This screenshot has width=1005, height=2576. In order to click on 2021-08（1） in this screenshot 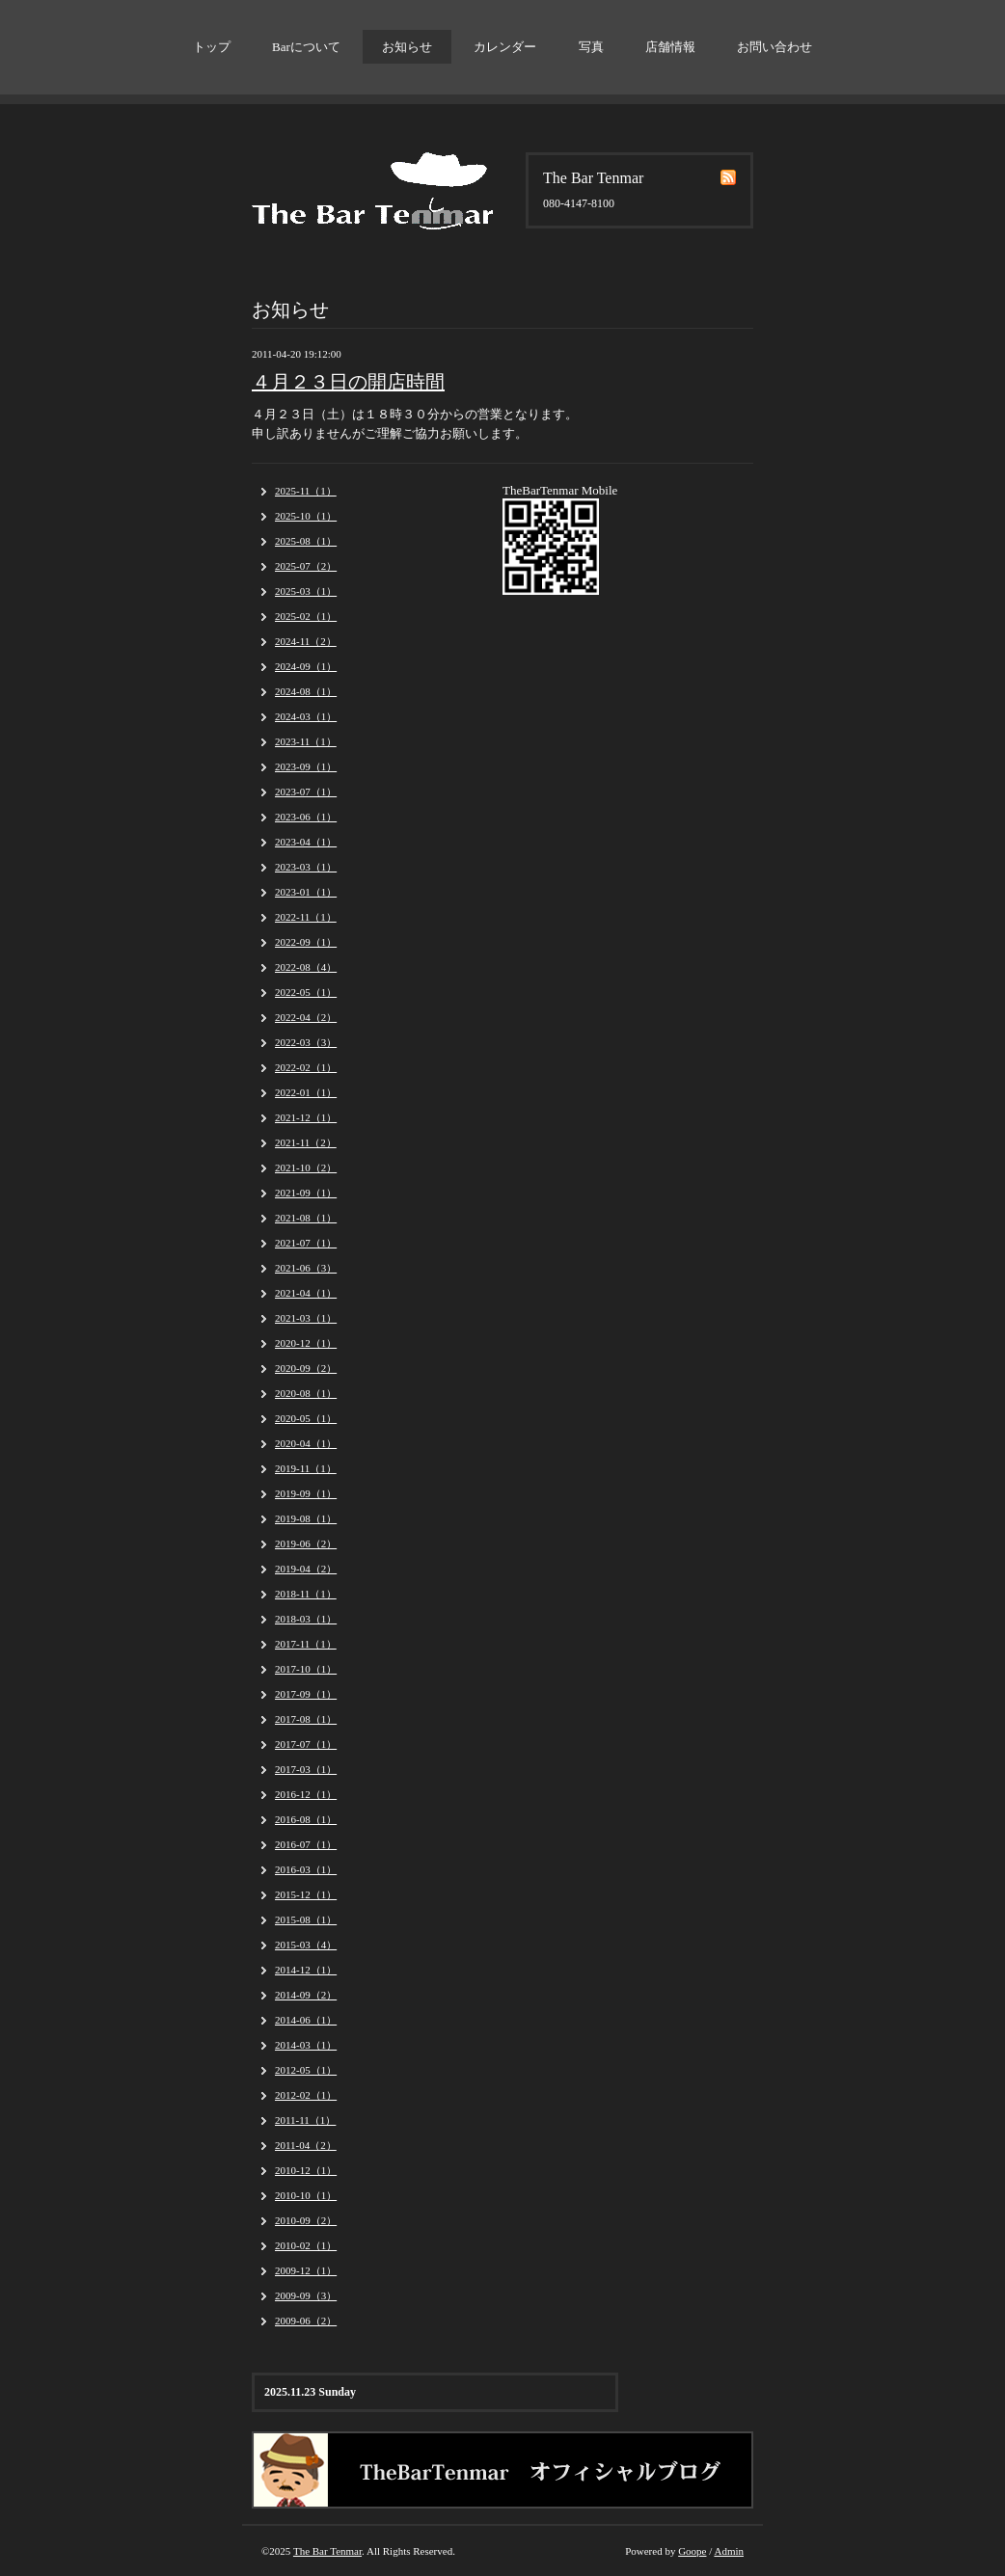, I will do `click(306, 1217)`.